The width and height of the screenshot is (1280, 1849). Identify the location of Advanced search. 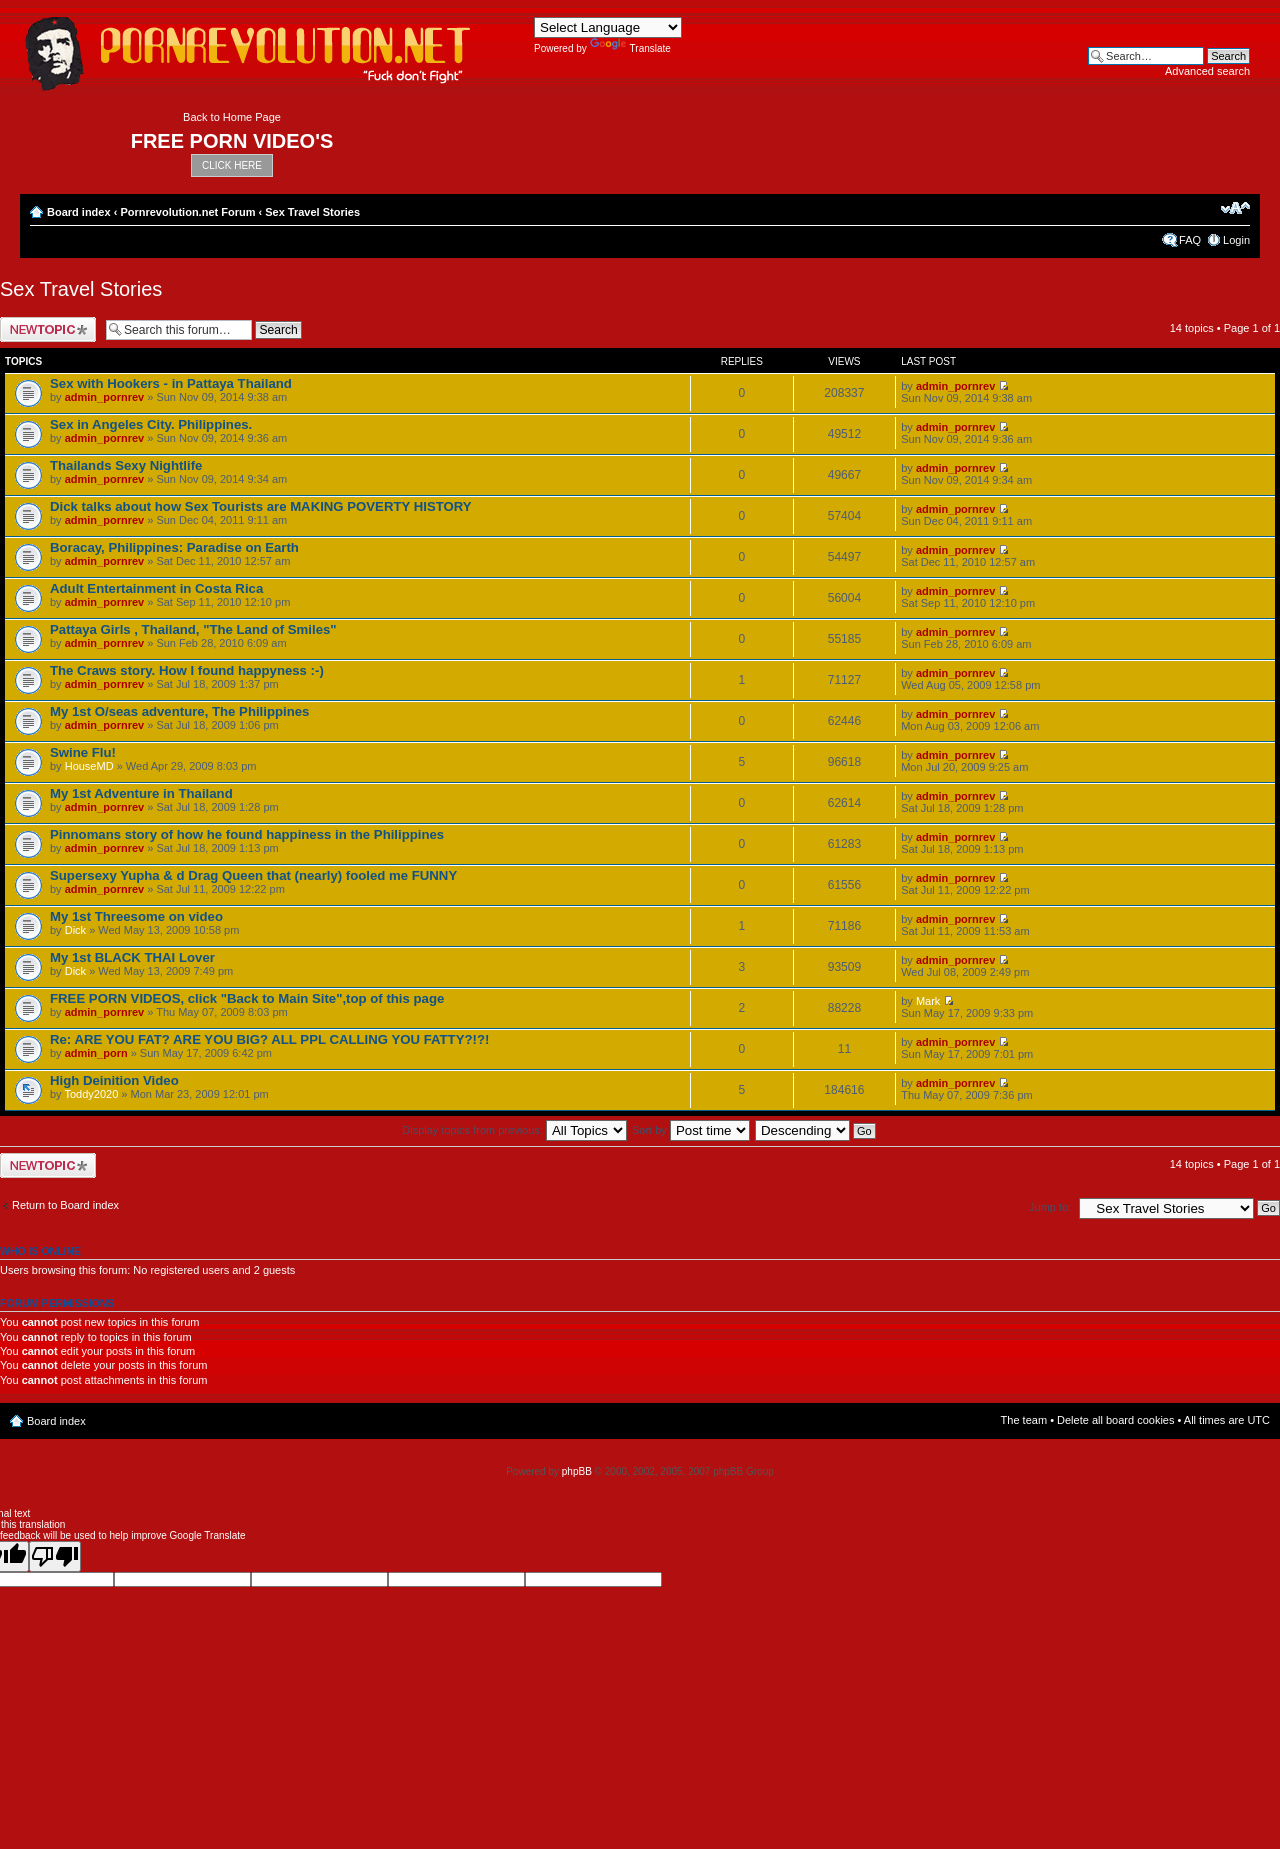
(1207, 71).